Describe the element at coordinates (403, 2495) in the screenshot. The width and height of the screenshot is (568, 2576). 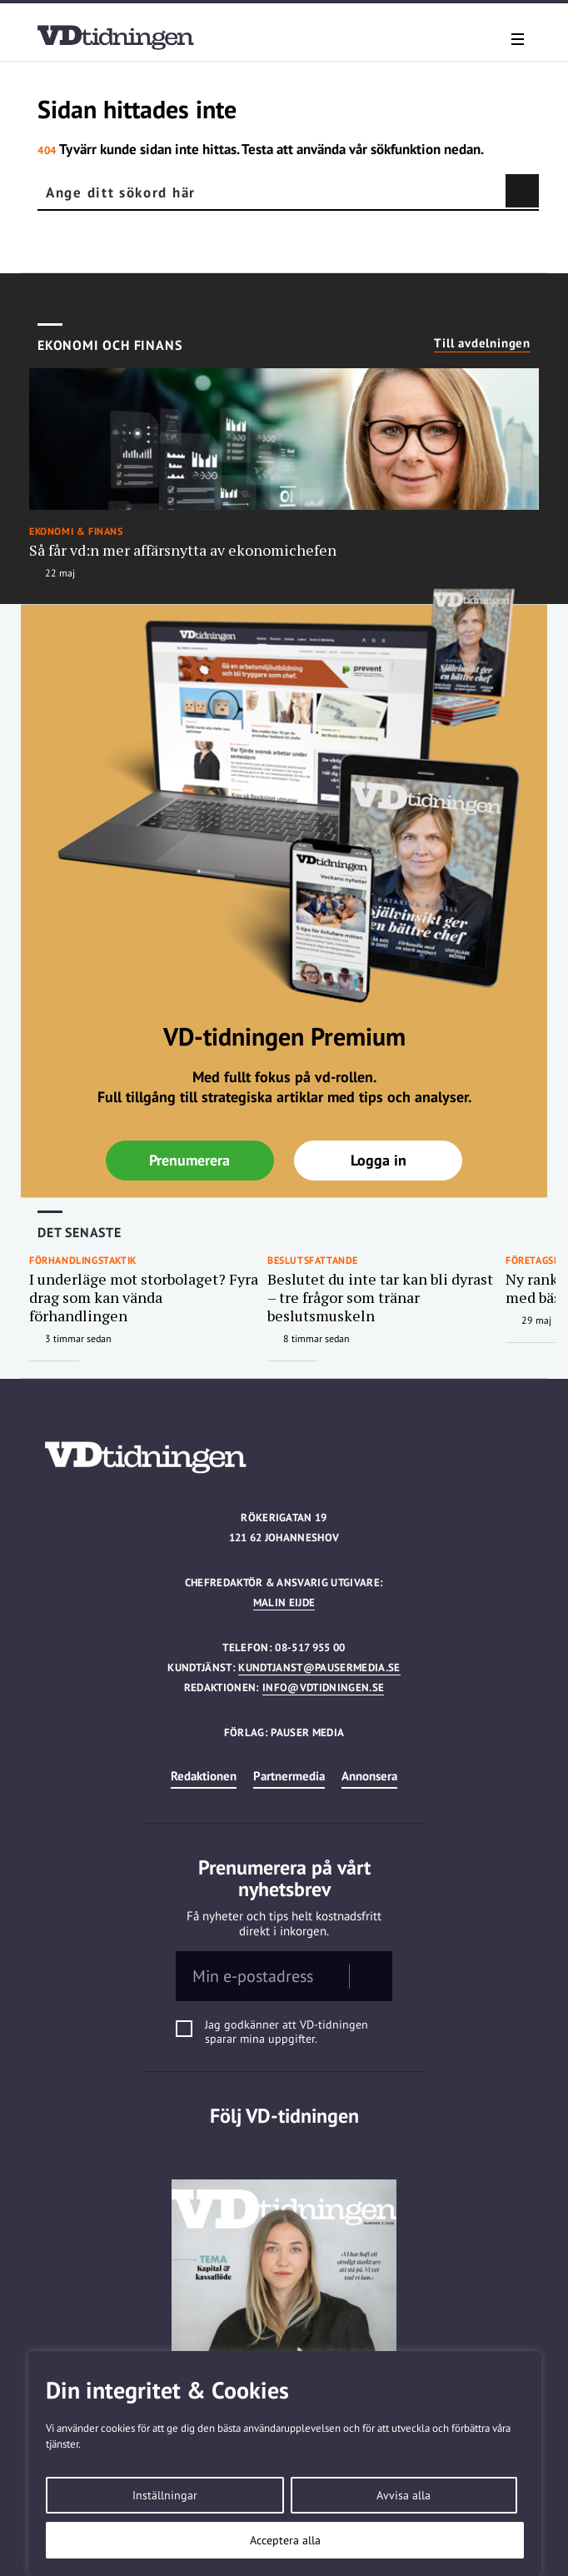
I see `Avvisa alla` at that location.